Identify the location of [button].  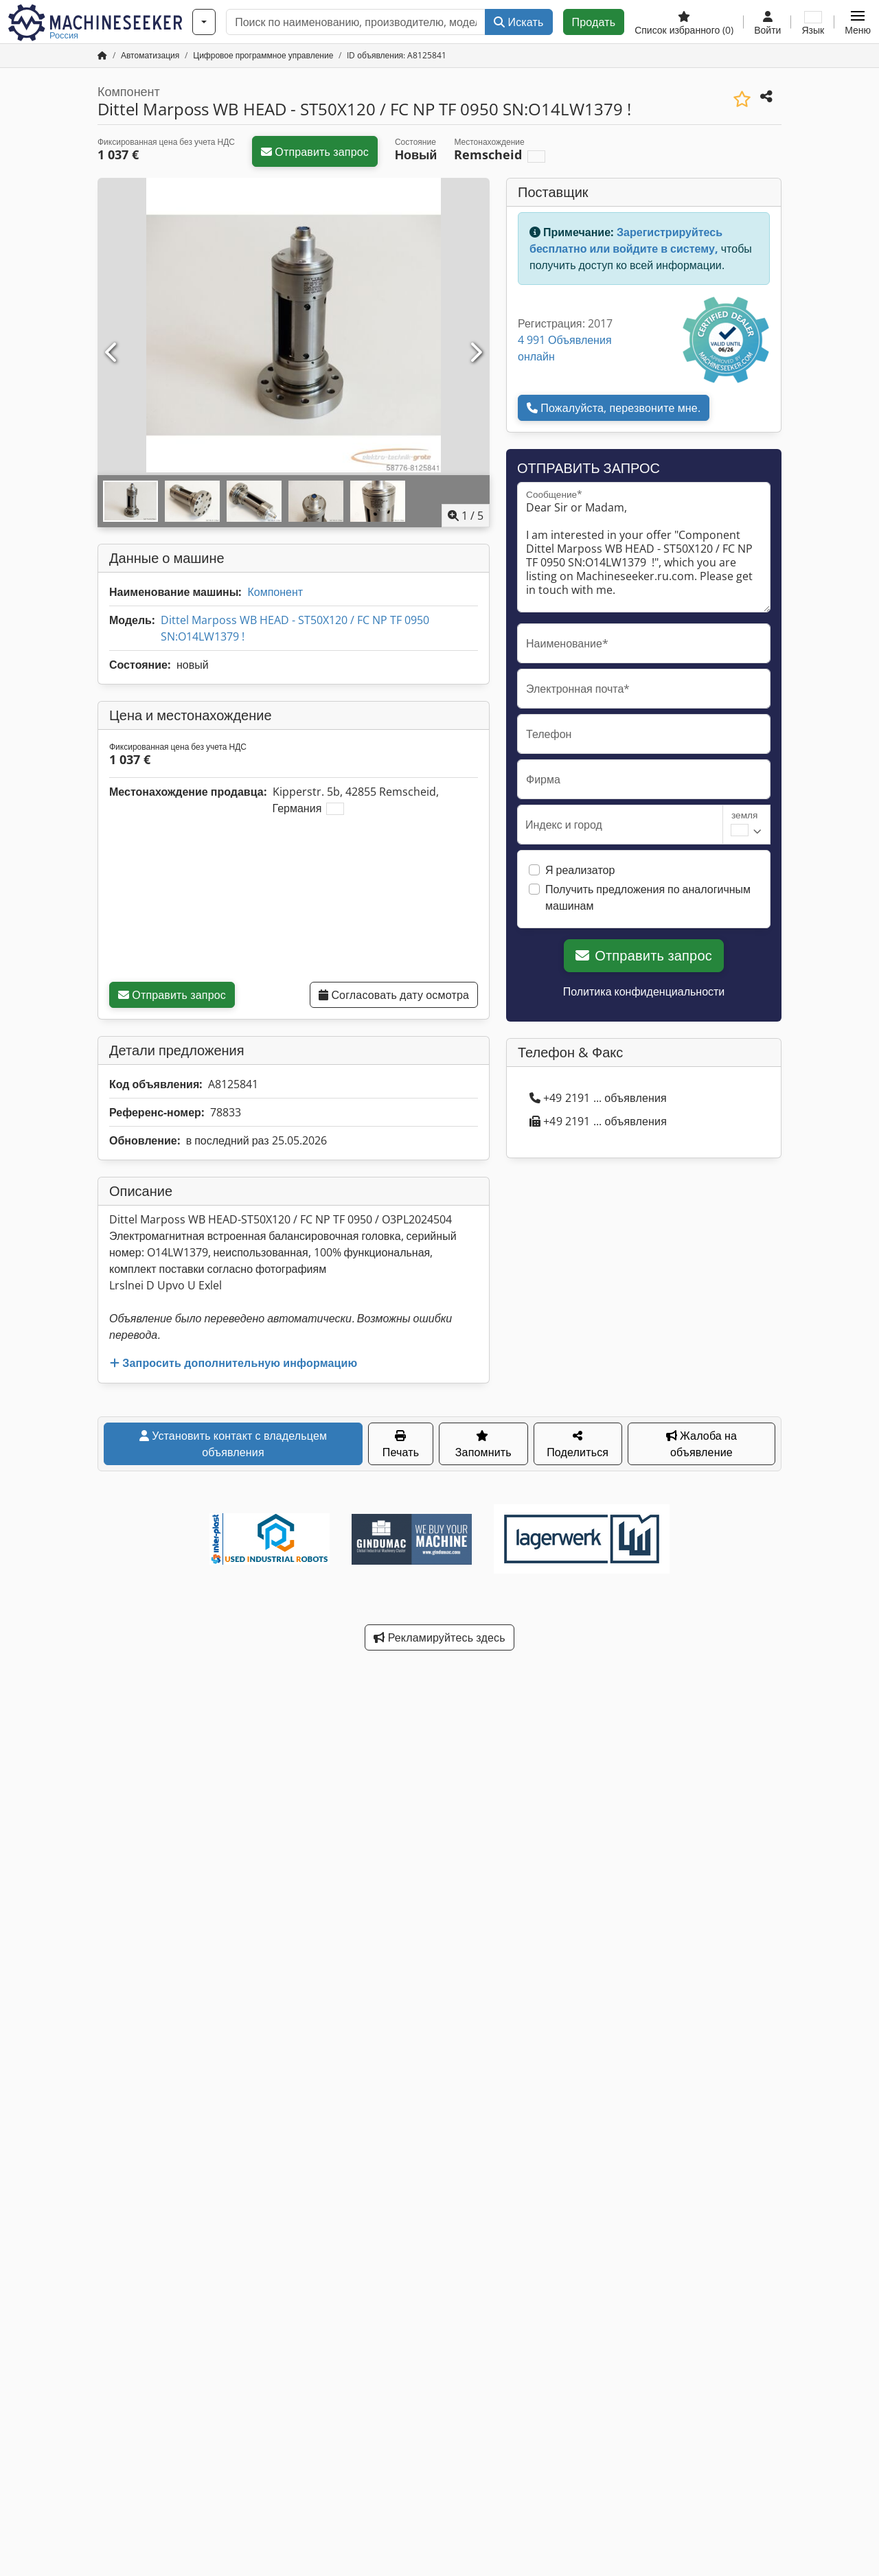
(858, 22).